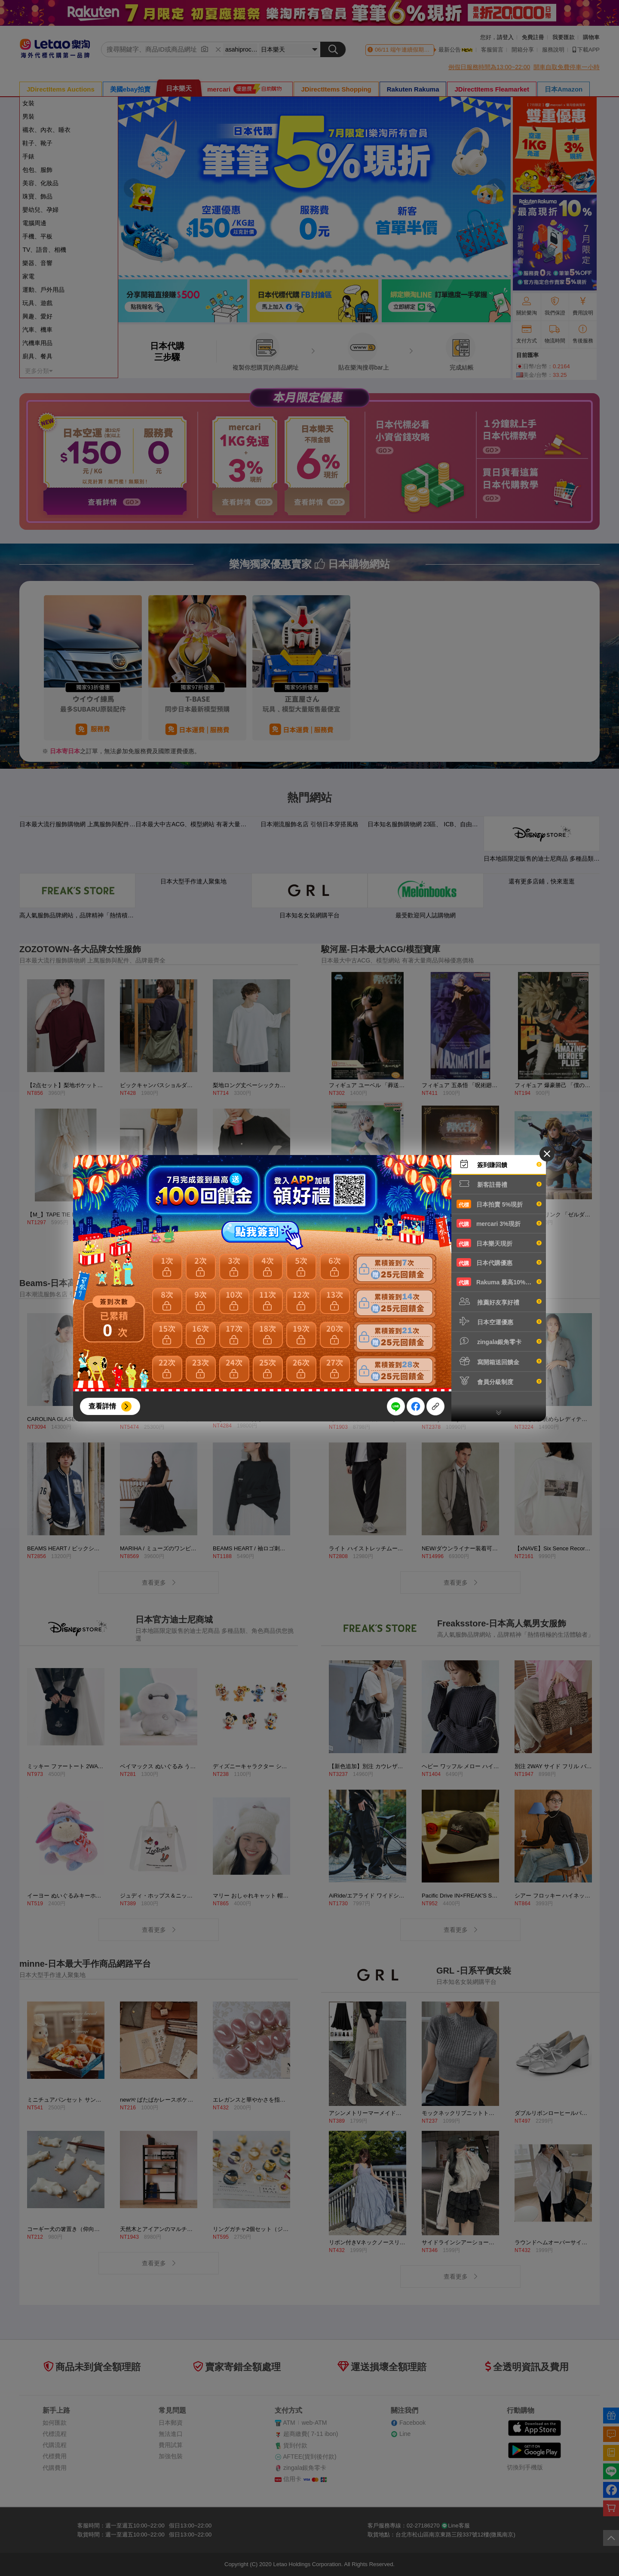 This screenshot has height=2576, width=619. I want to click on 寫開箱送回饋金, so click(499, 1361).